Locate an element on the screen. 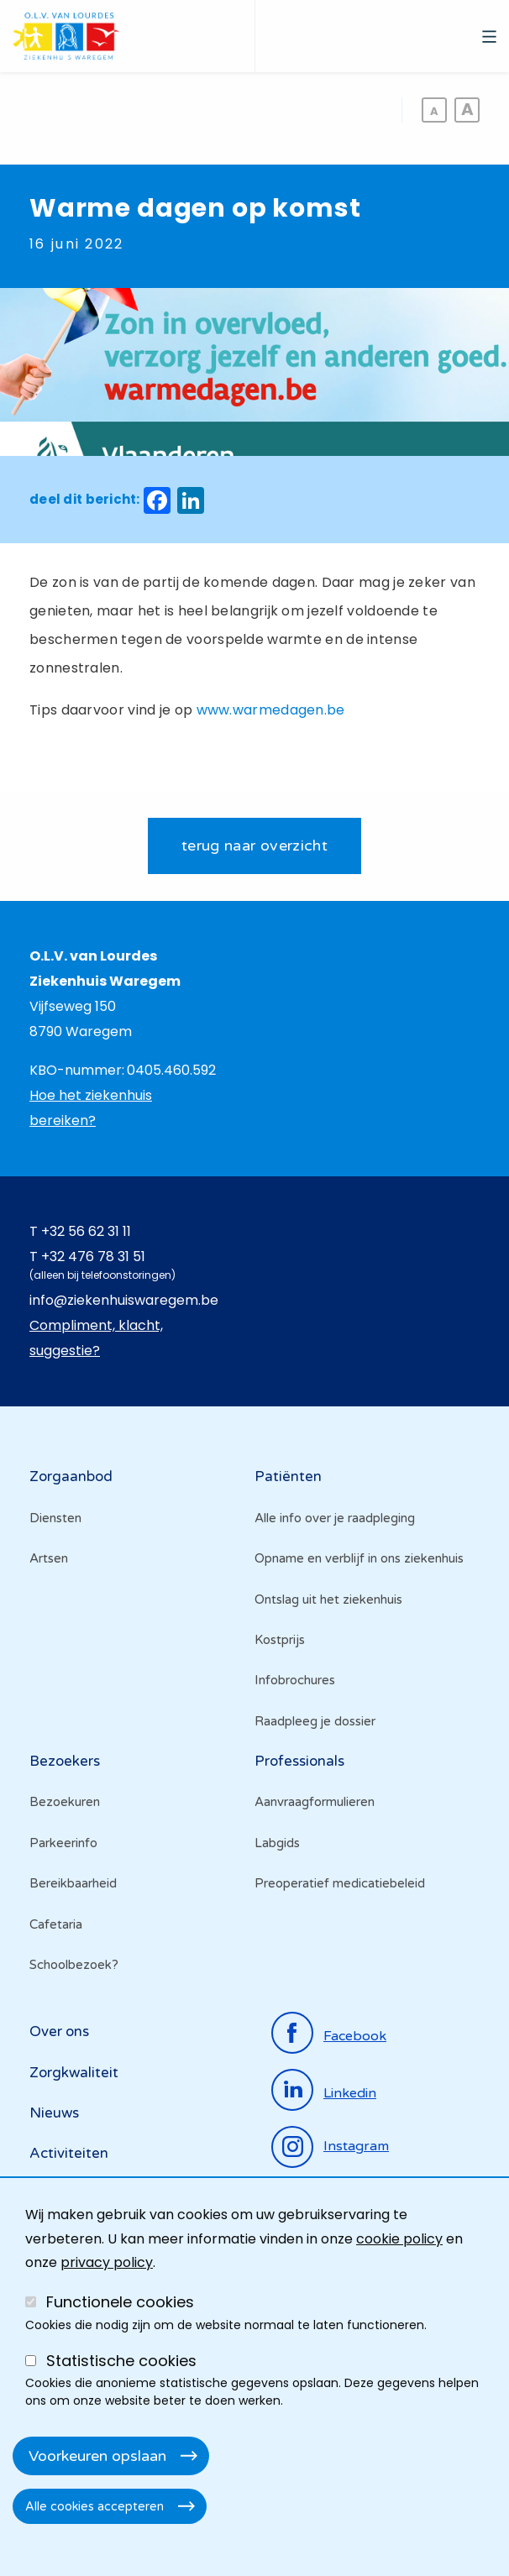 This screenshot has height=2576, width=509. Alle info over je raadpleging is located at coordinates (334, 1518).